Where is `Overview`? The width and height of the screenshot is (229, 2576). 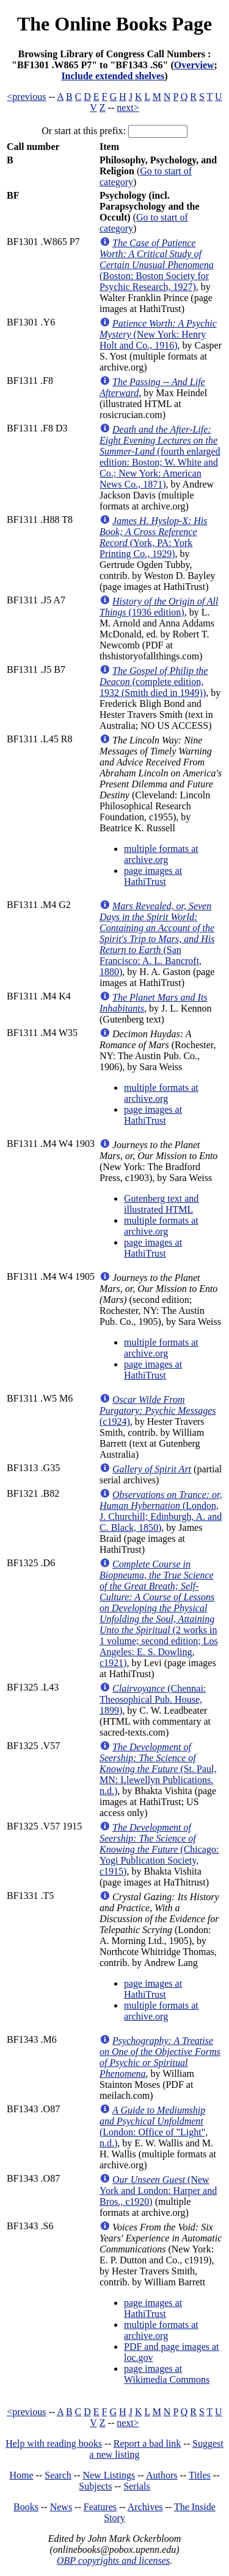 Overview is located at coordinates (194, 65).